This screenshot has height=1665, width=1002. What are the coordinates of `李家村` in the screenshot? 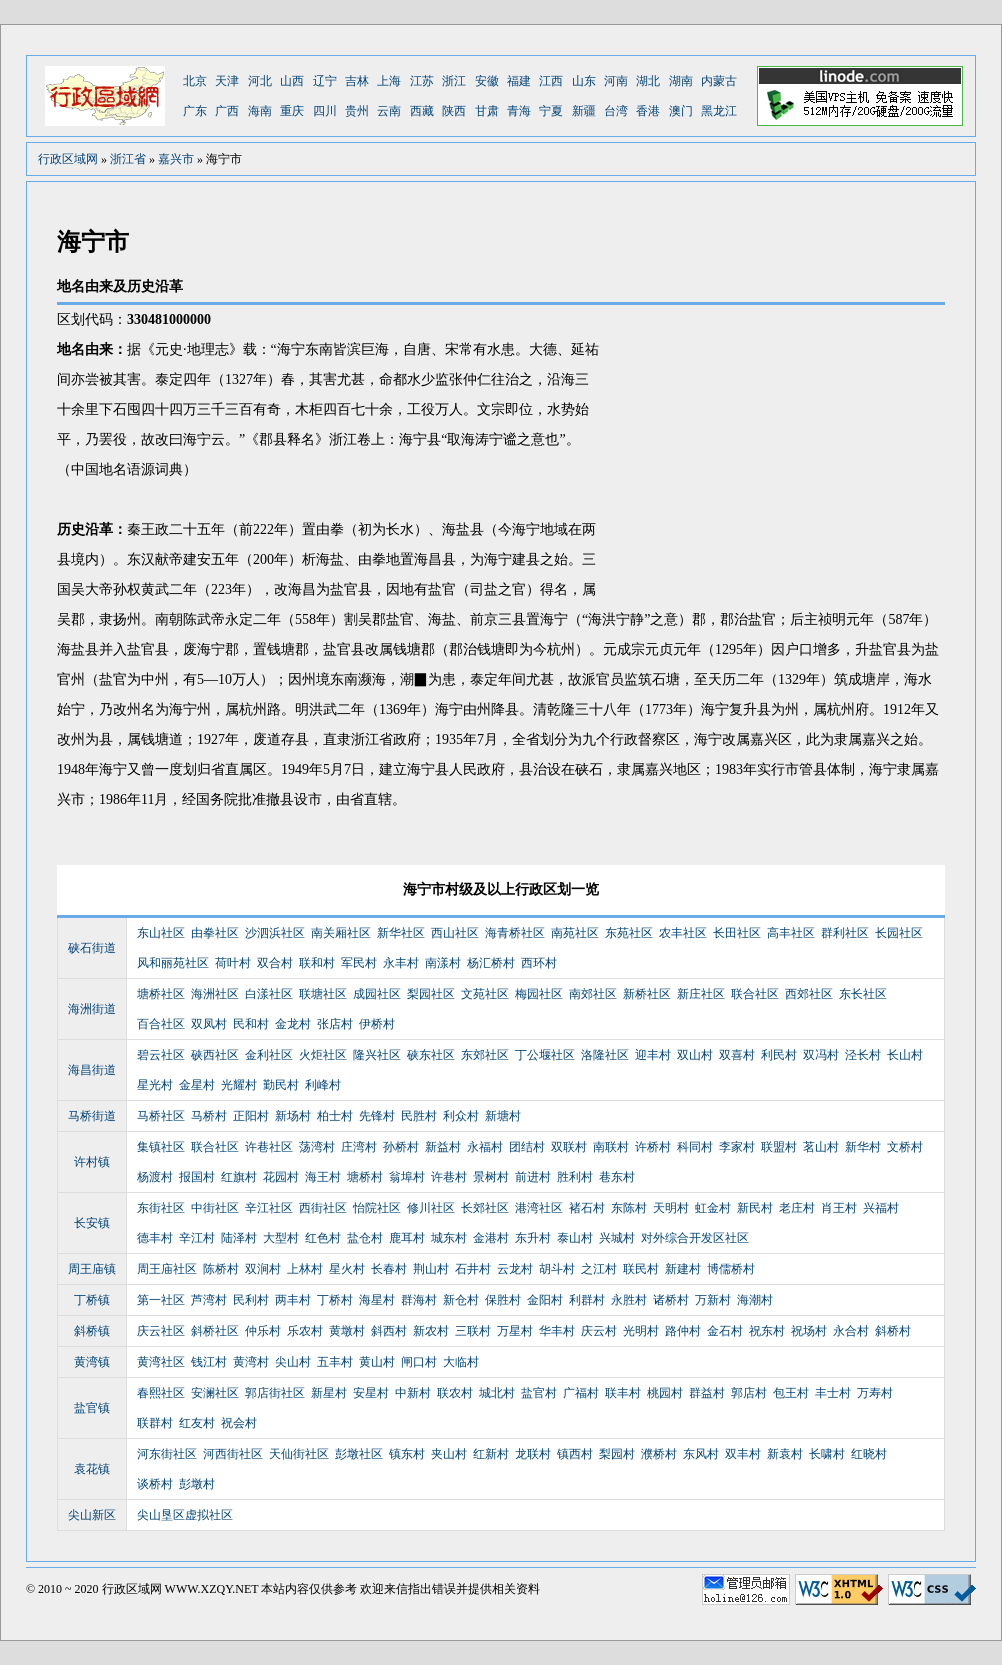 It's located at (737, 1147).